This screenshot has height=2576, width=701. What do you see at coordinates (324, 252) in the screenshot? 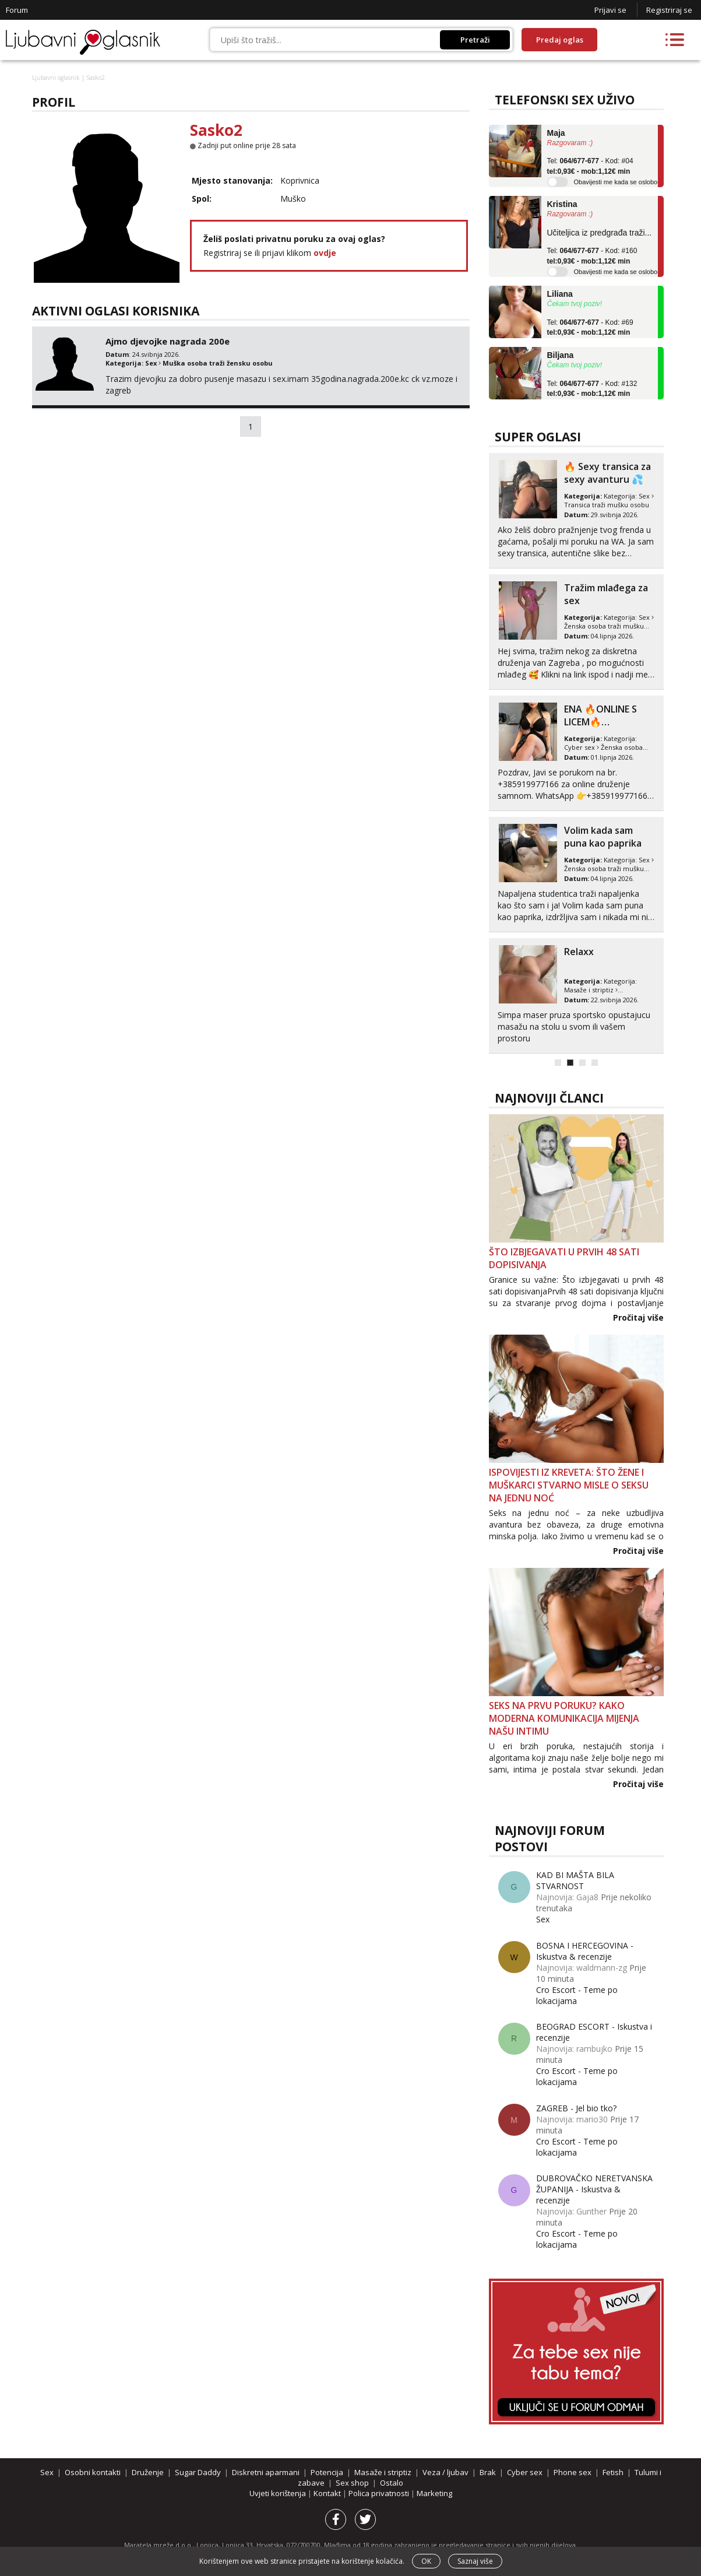
I see `ovdje` at bounding box center [324, 252].